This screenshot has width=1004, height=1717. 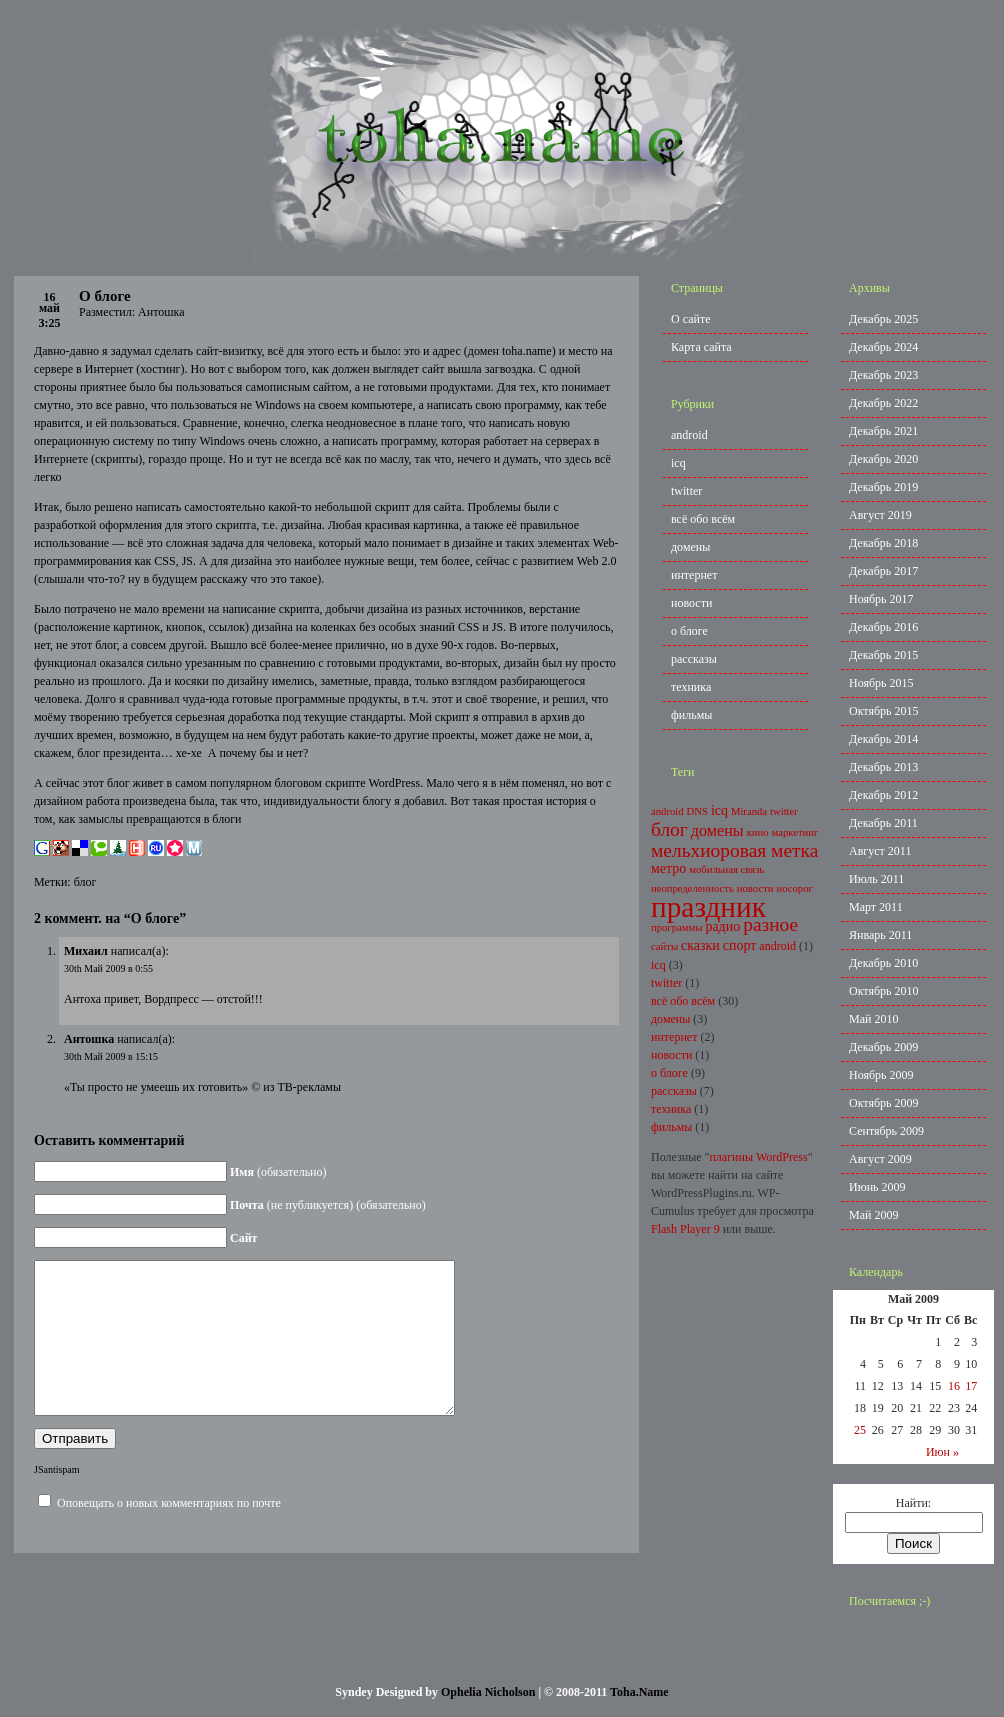 What do you see at coordinates (942, 1452) in the screenshot?
I see `Июн »` at bounding box center [942, 1452].